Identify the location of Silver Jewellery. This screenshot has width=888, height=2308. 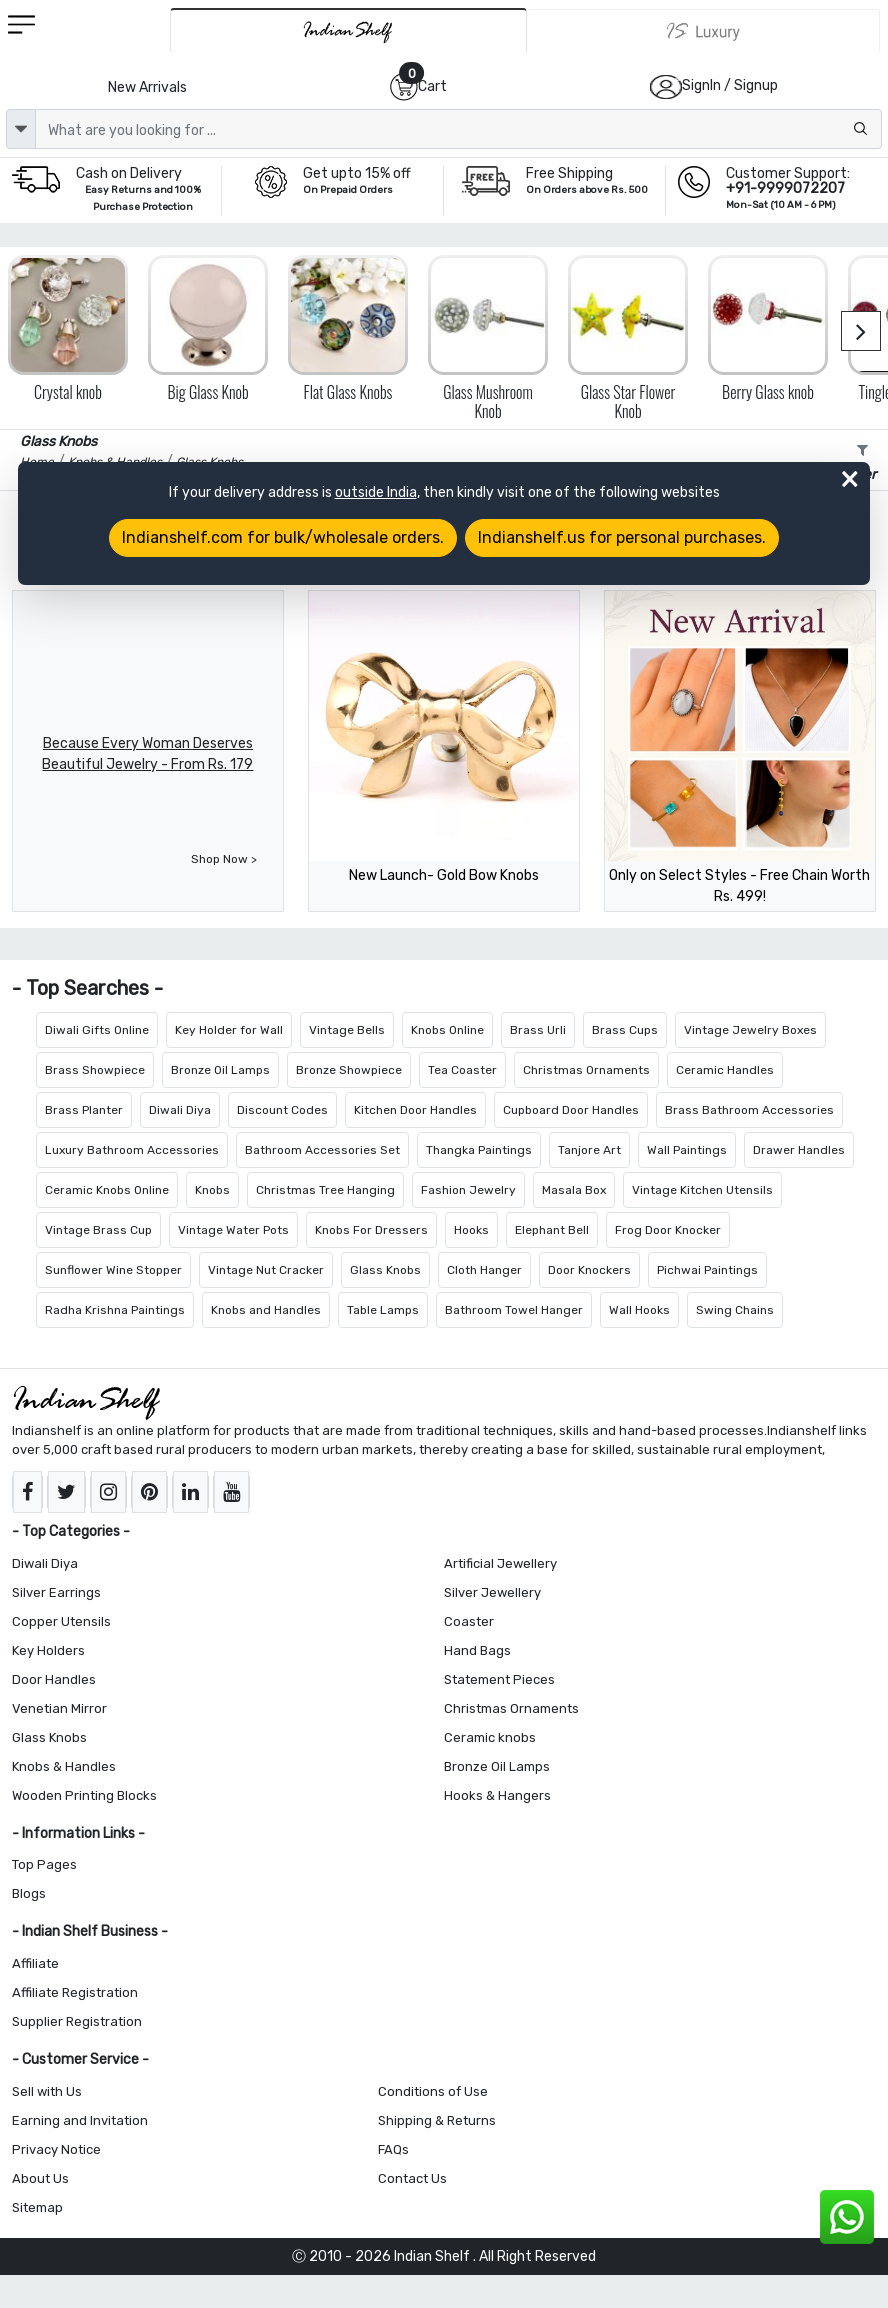
(492, 1592).